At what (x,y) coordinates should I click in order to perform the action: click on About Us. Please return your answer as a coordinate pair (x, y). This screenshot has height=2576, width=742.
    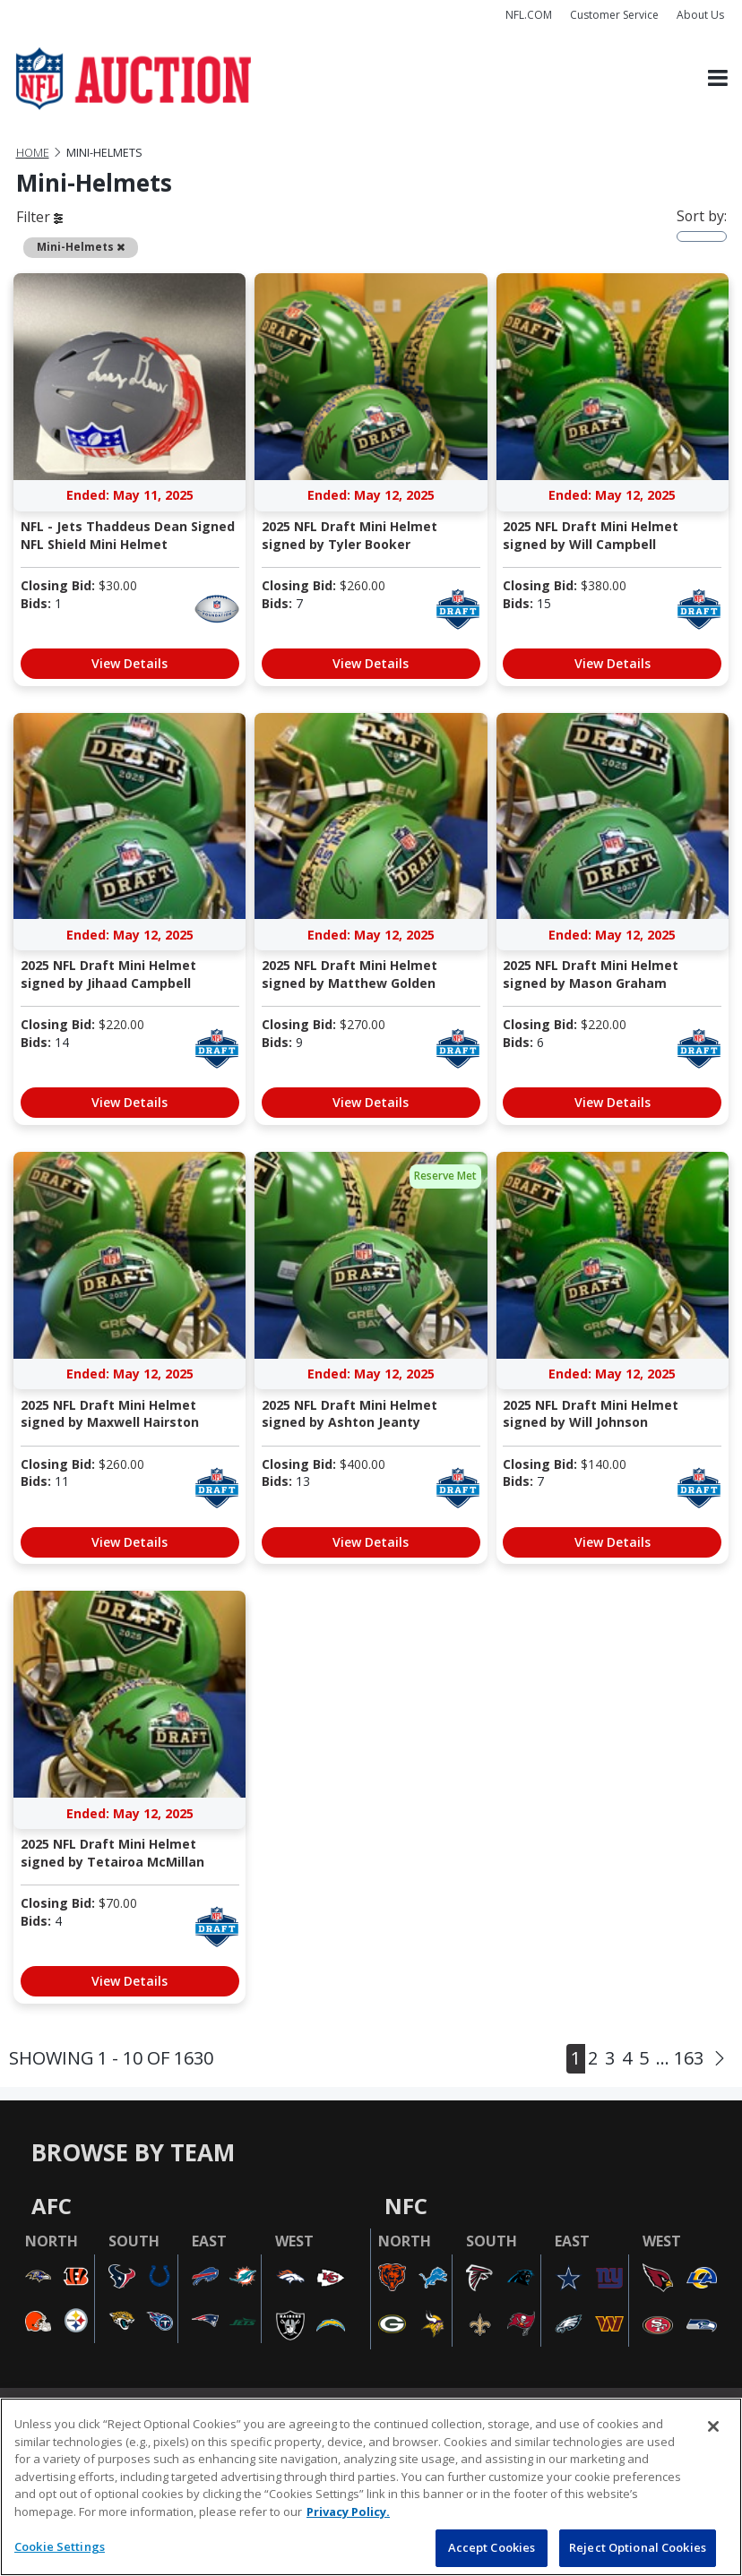
    Looking at the image, I should click on (700, 14).